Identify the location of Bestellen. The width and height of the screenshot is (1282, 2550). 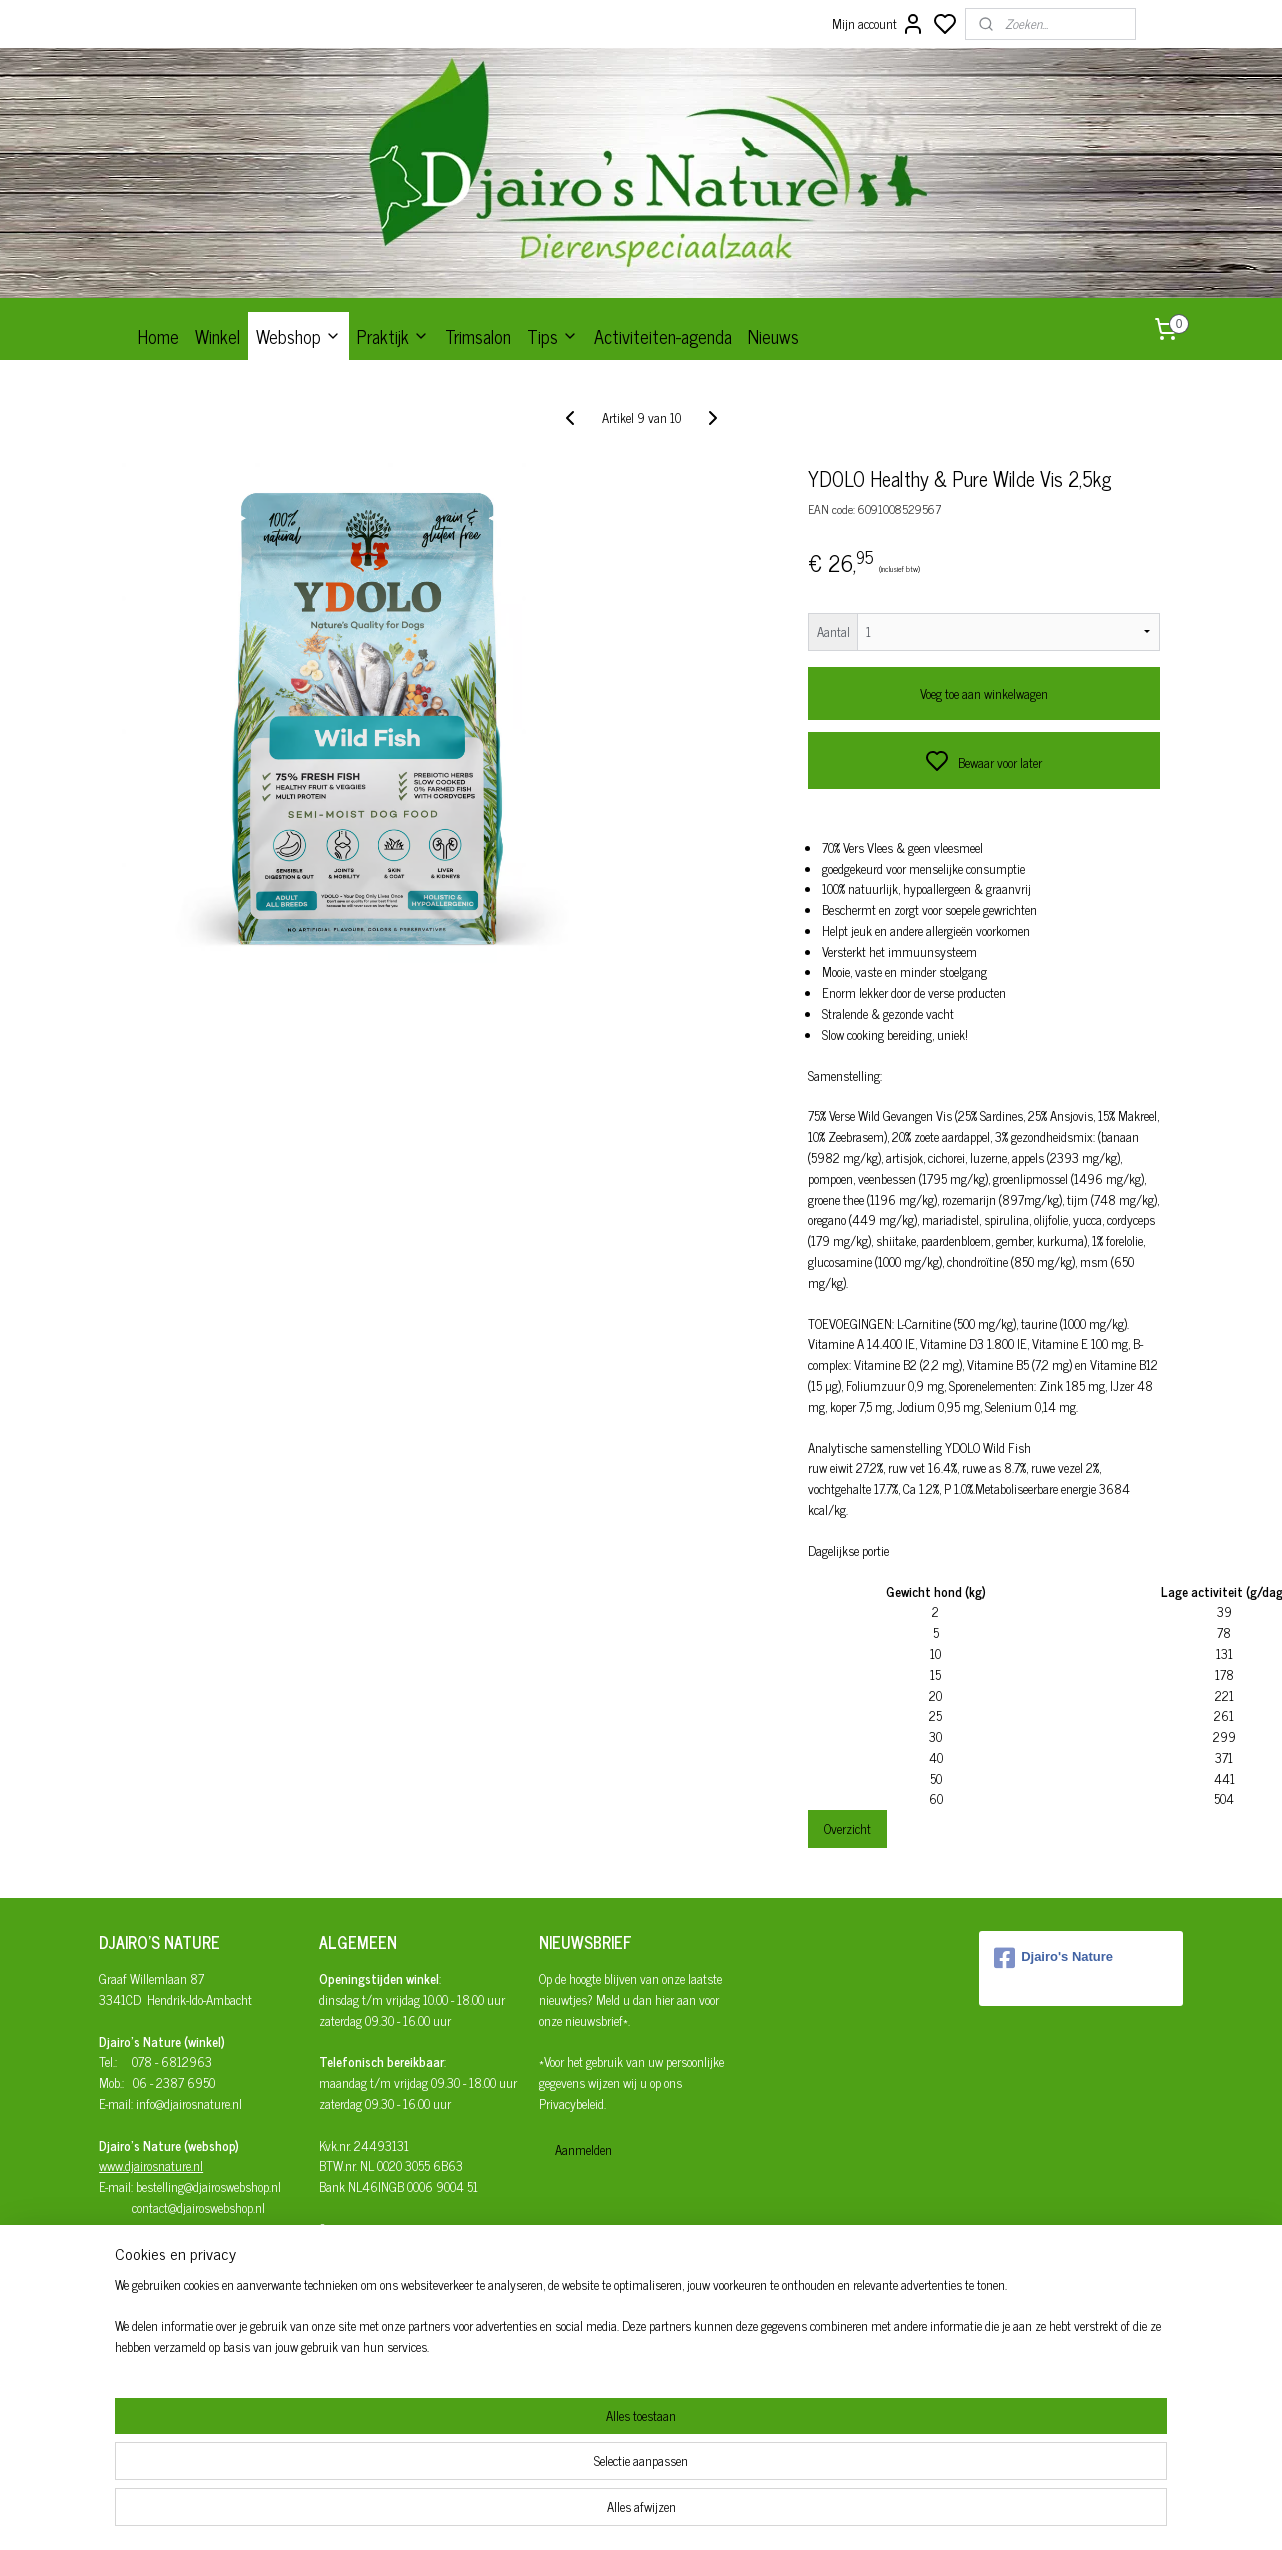
(341, 2249).